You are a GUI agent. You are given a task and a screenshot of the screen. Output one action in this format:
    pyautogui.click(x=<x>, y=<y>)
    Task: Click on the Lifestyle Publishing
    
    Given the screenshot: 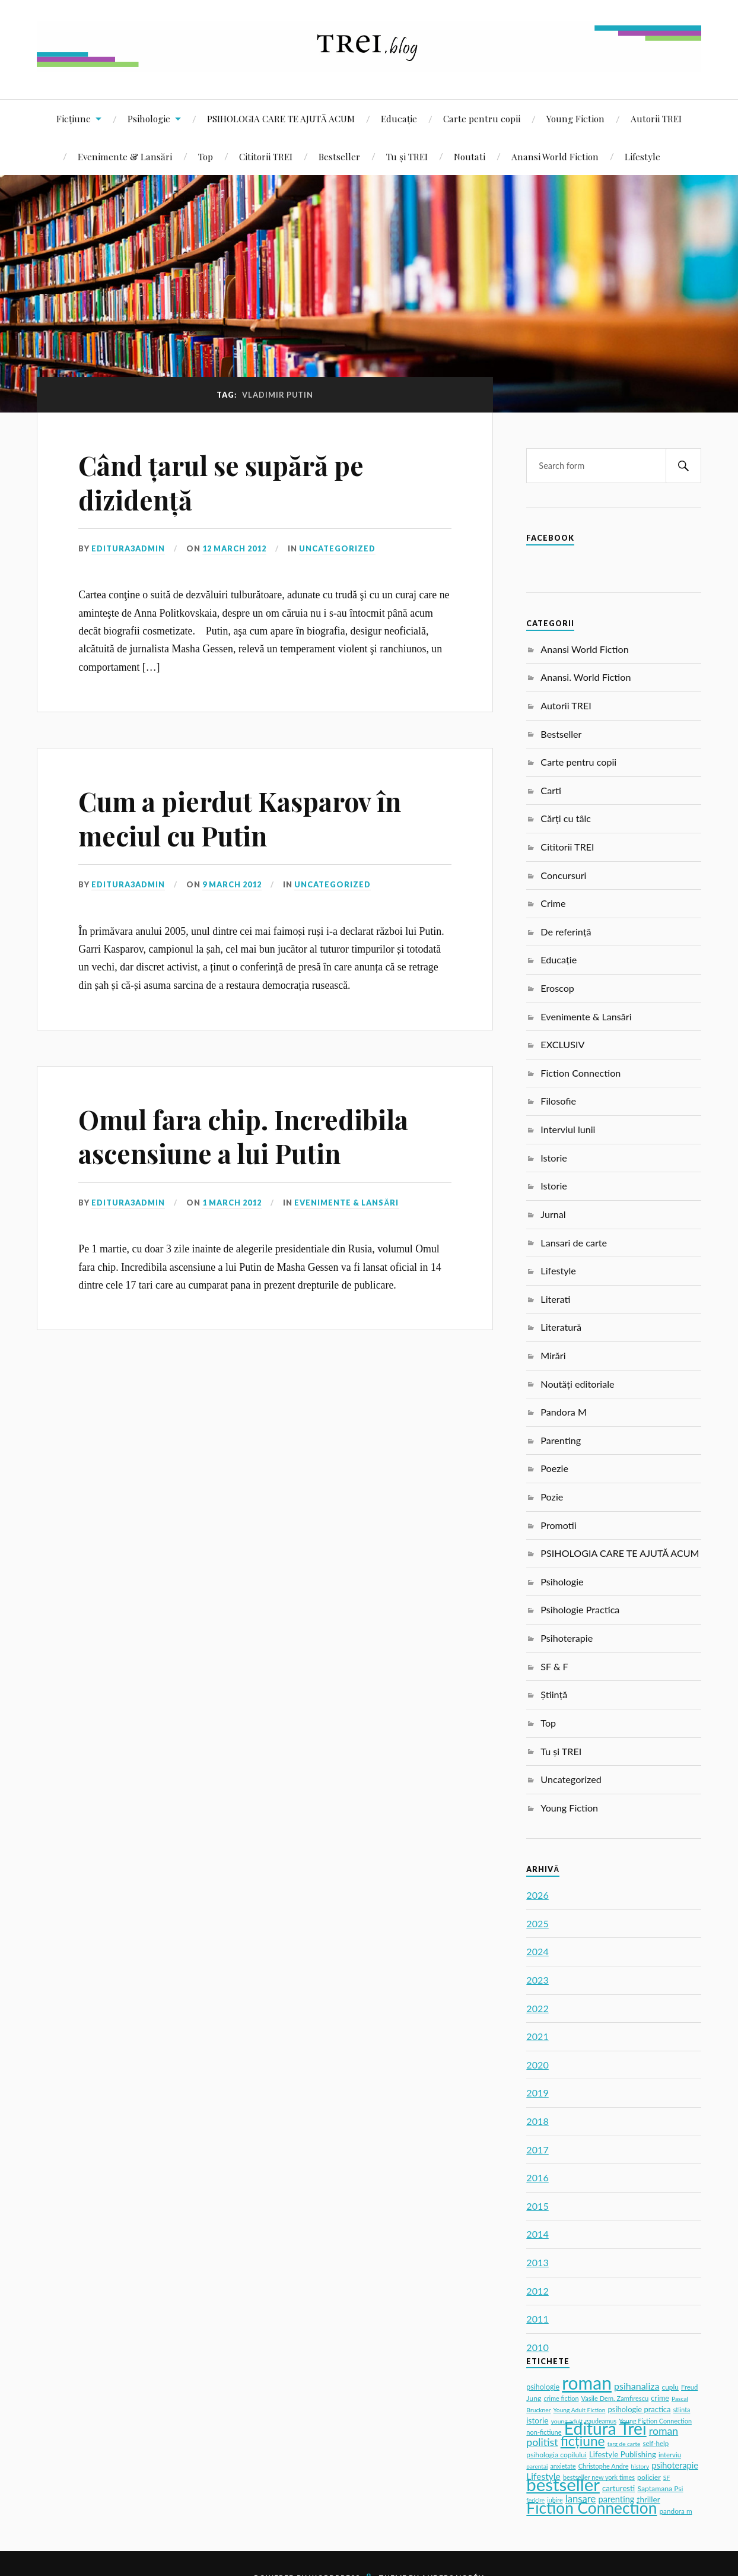 What is the action you would take?
    pyautogui.click(x=622, y=2454)
    